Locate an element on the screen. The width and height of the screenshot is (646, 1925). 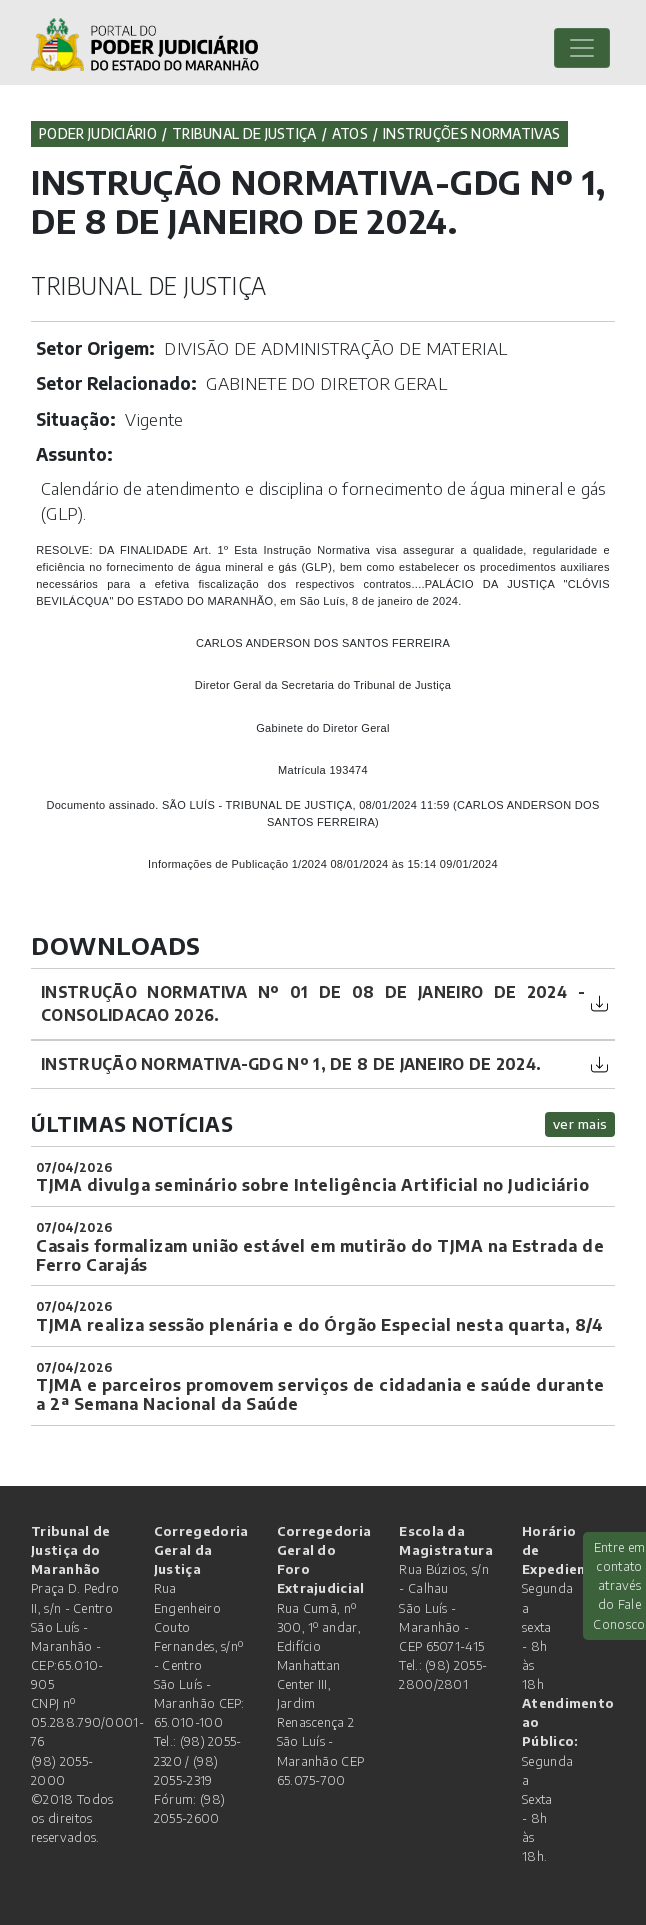
INSTRUÇÃO NORMATIVA-GDG Nº 1, DE 8 DE JANEIRO DE 2024. is located at coordinates (291, 1063).